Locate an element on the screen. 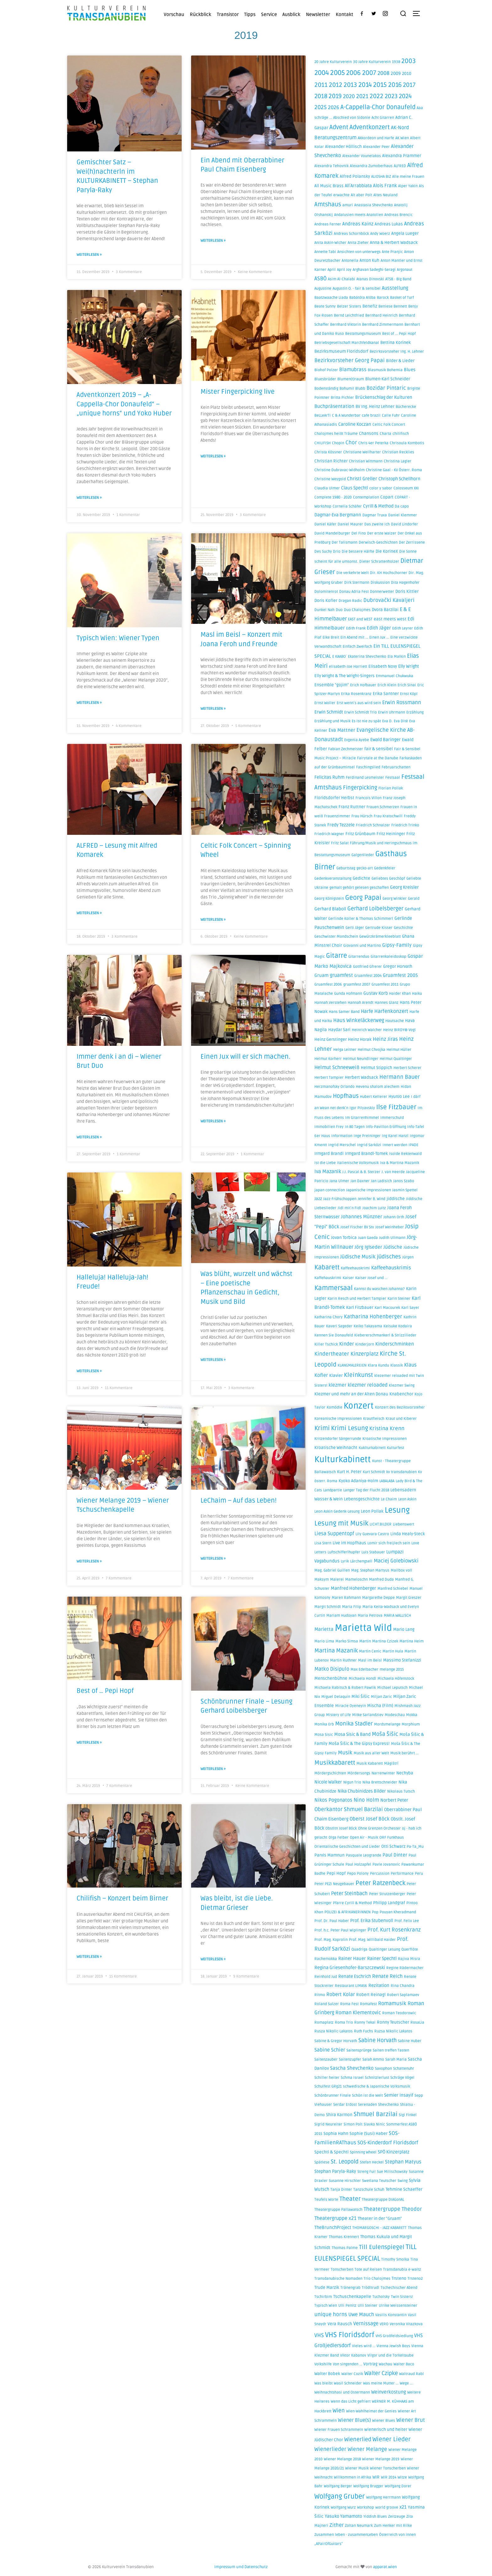  Jasmin Spettel [Jasmin Spettel (1 Eintrag)] is located at coordinates (405, 1190).